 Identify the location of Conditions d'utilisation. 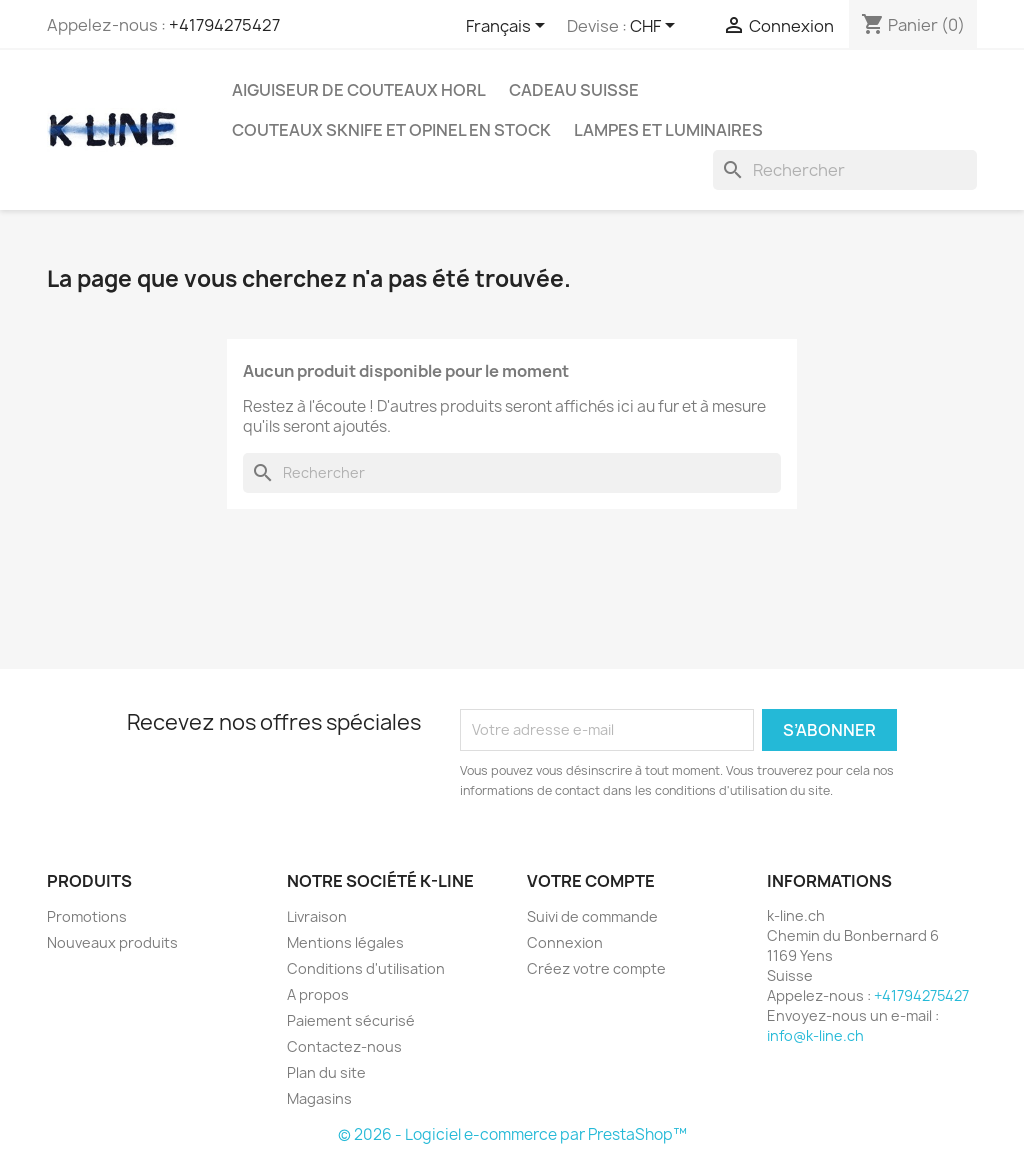
(366, 968).